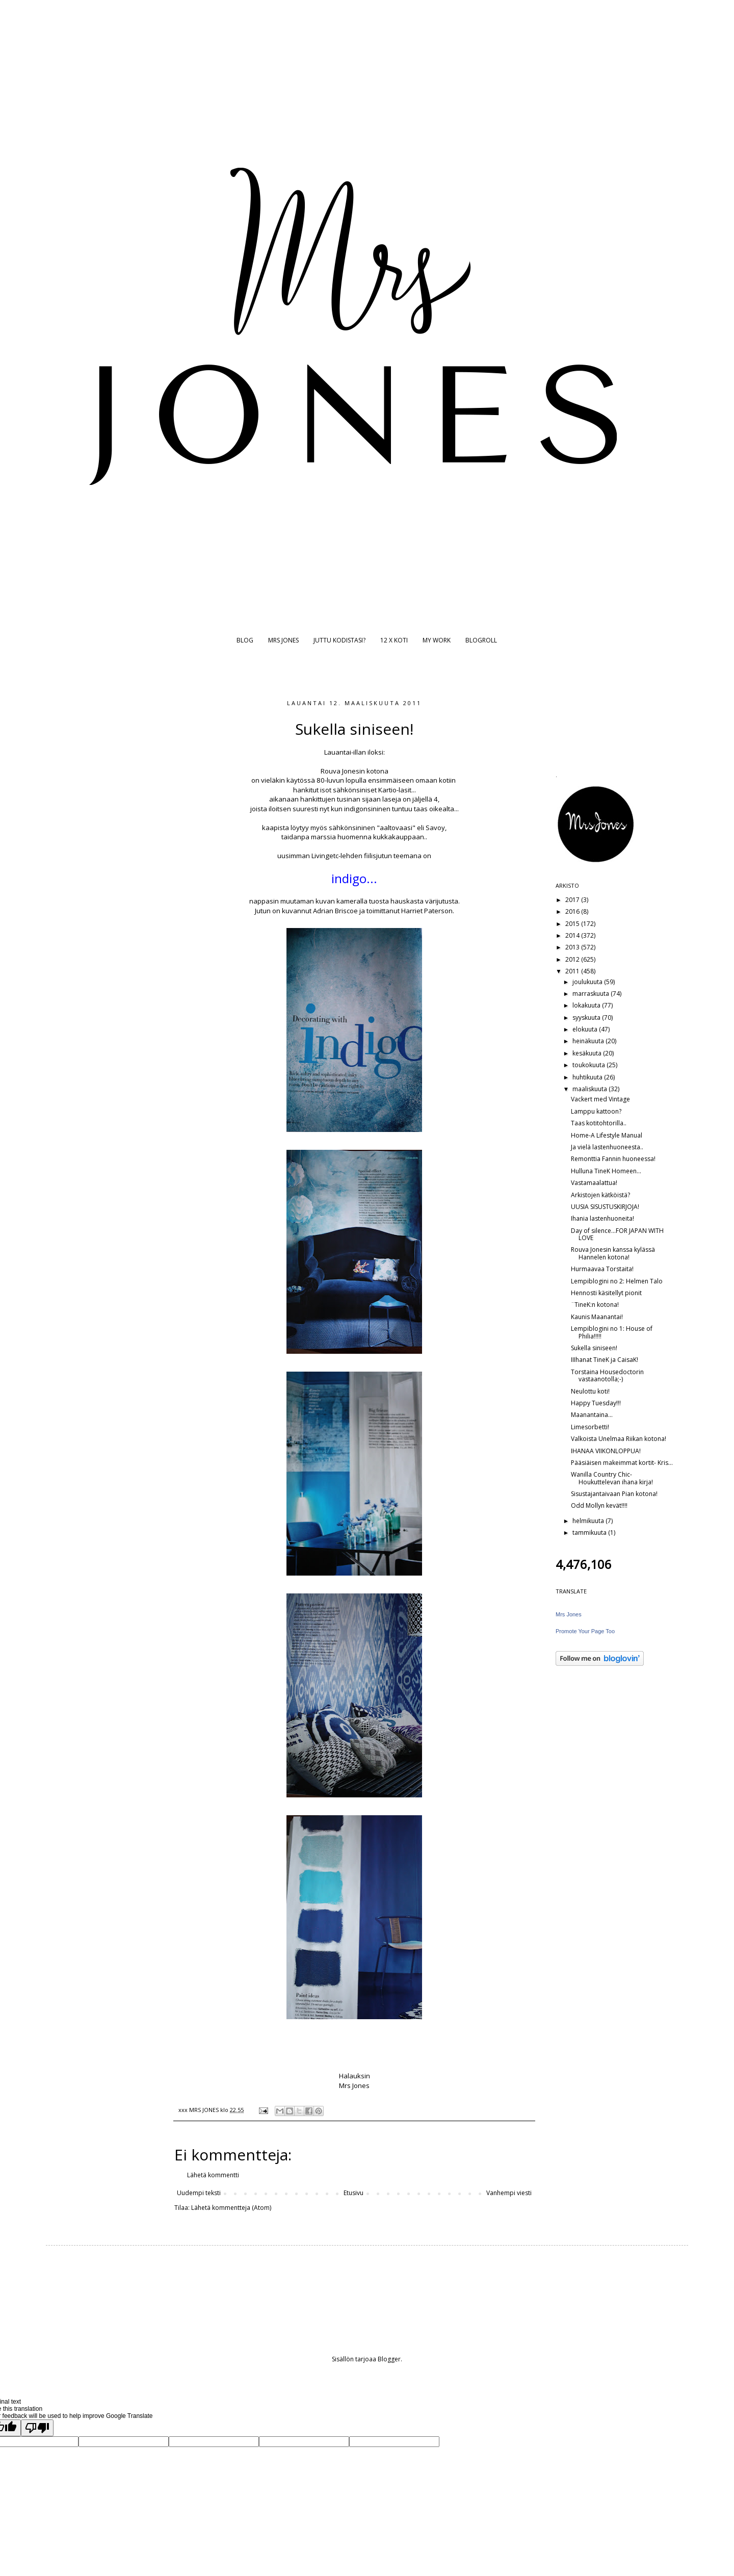  I want to click on Rouva Jonesin kanssa kylässä Hannelen kotona!, so click(613, 1253).